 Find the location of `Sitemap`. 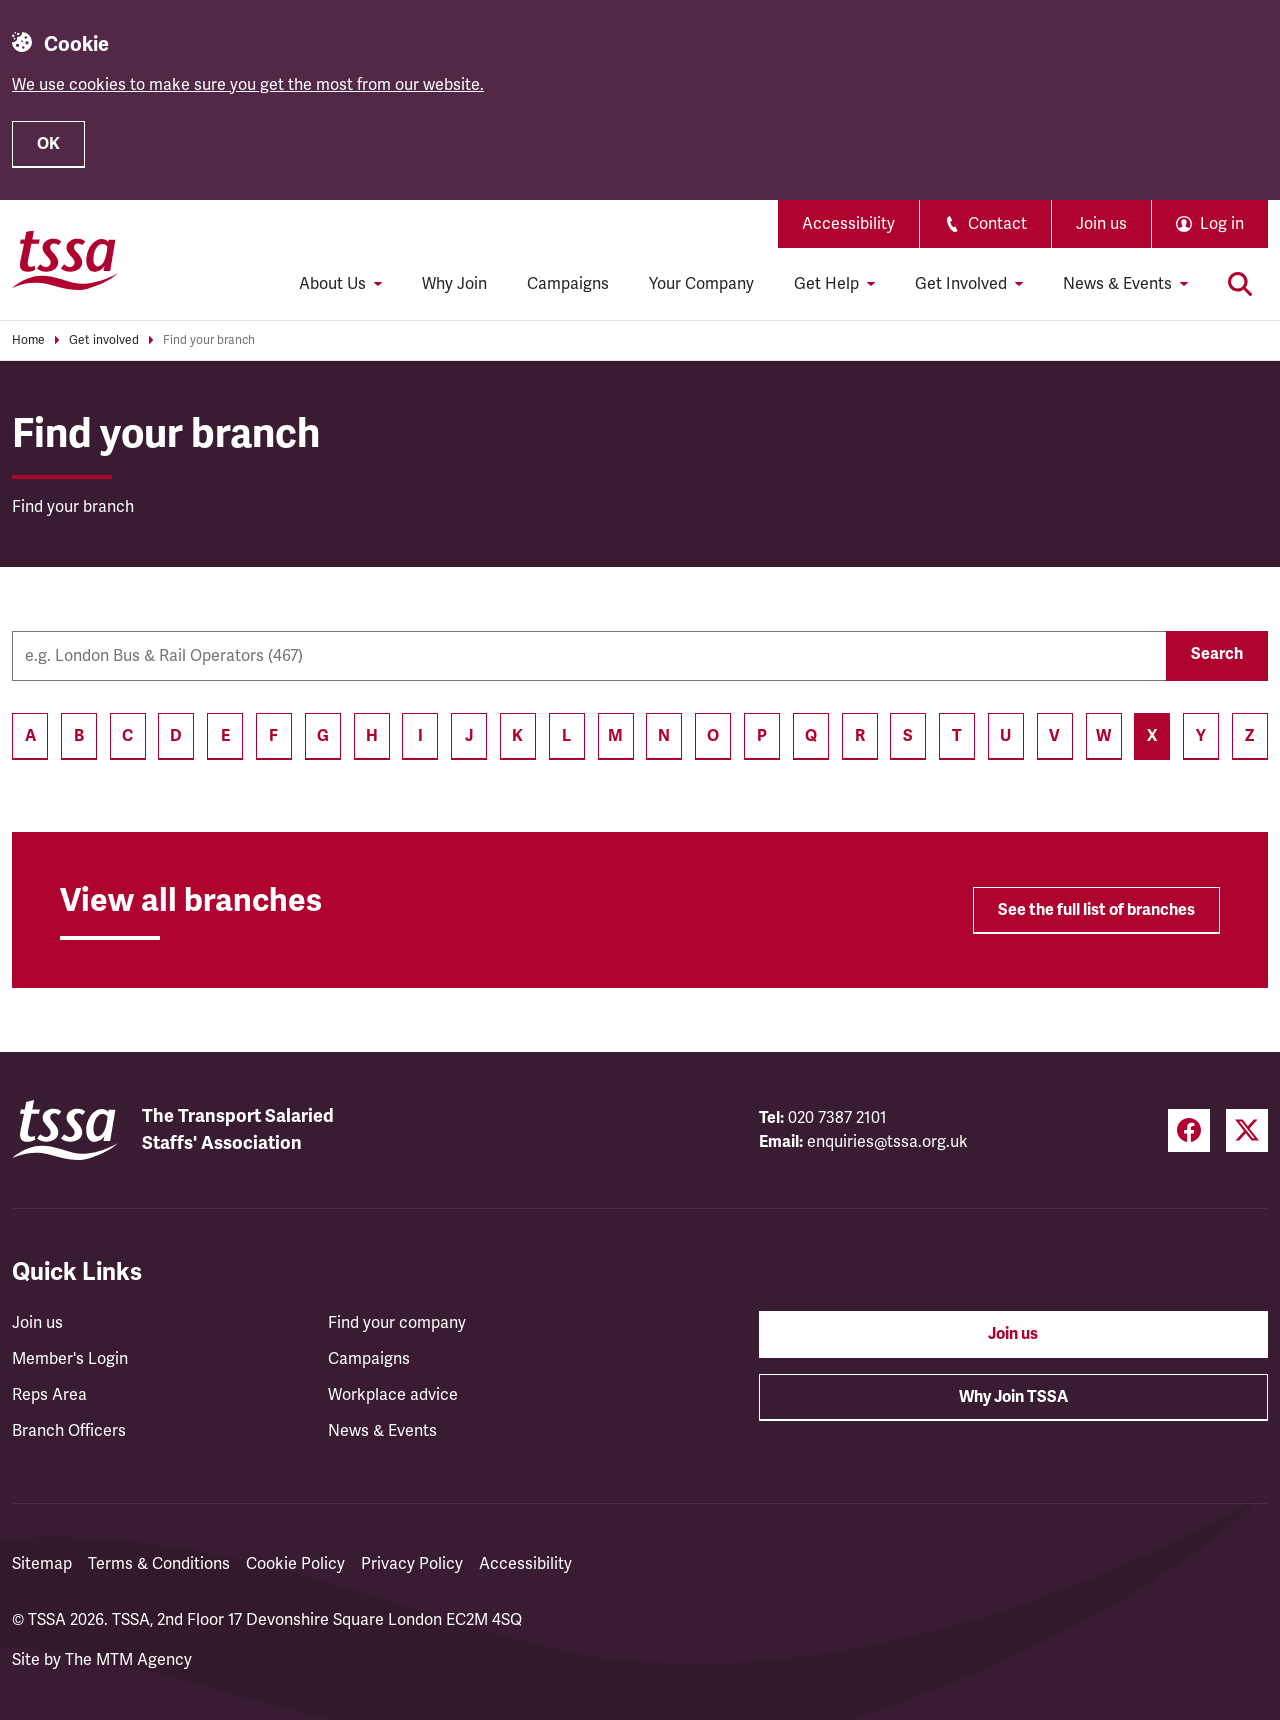

Sitemap is located at coordinates (42, 1564).